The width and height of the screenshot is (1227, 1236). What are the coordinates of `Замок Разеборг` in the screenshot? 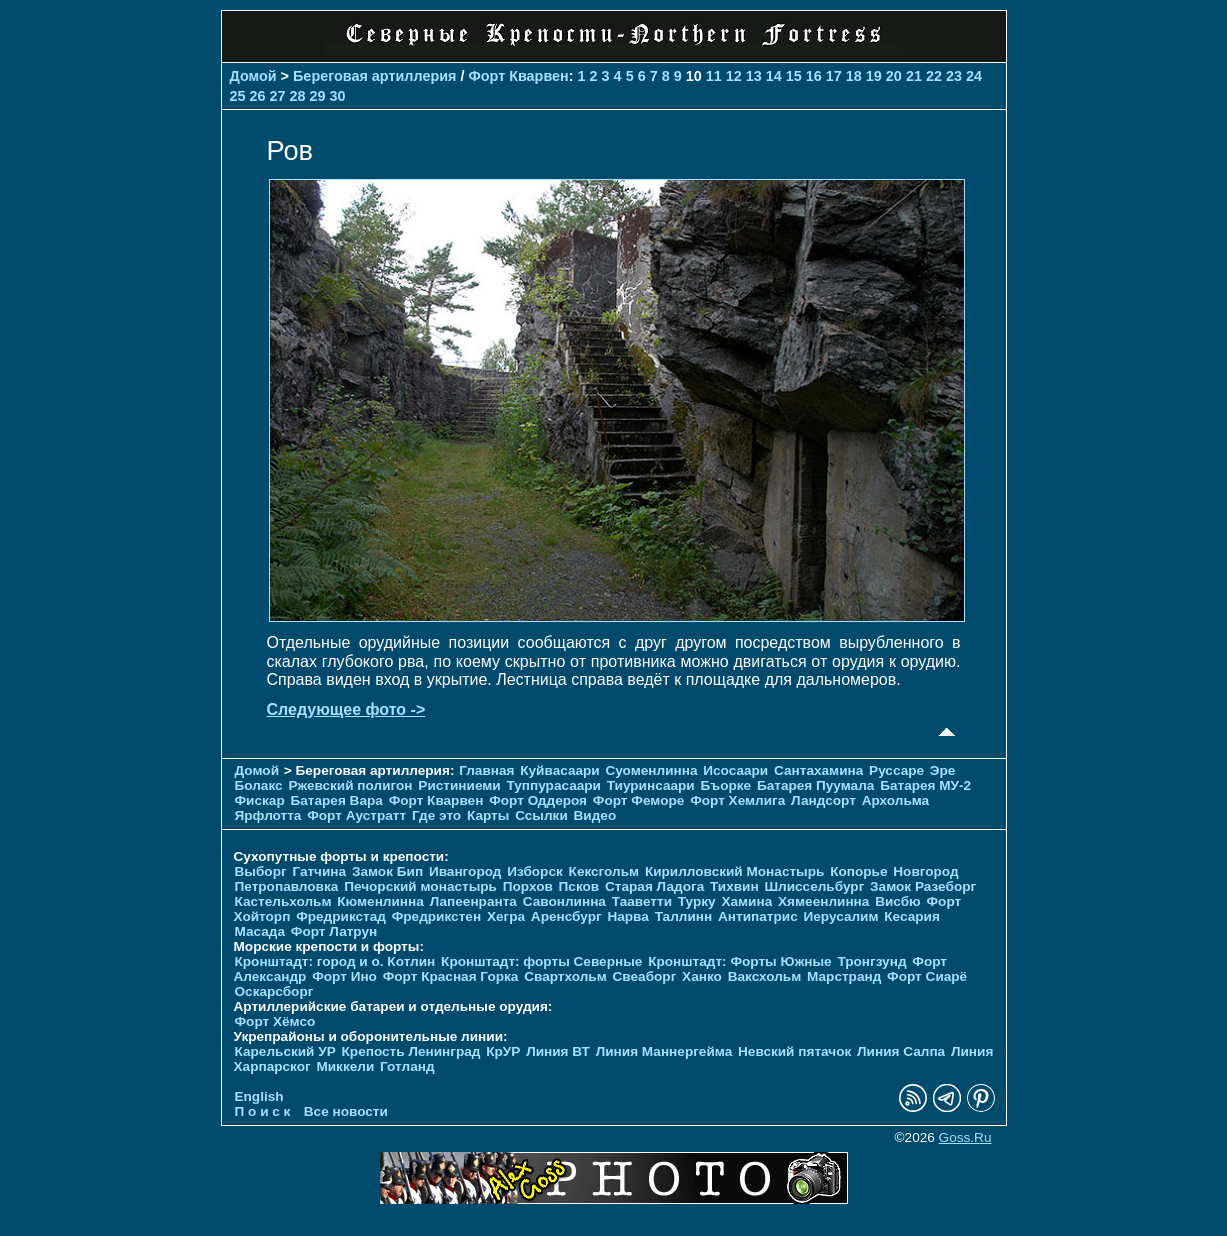 It's located at (923, 886).